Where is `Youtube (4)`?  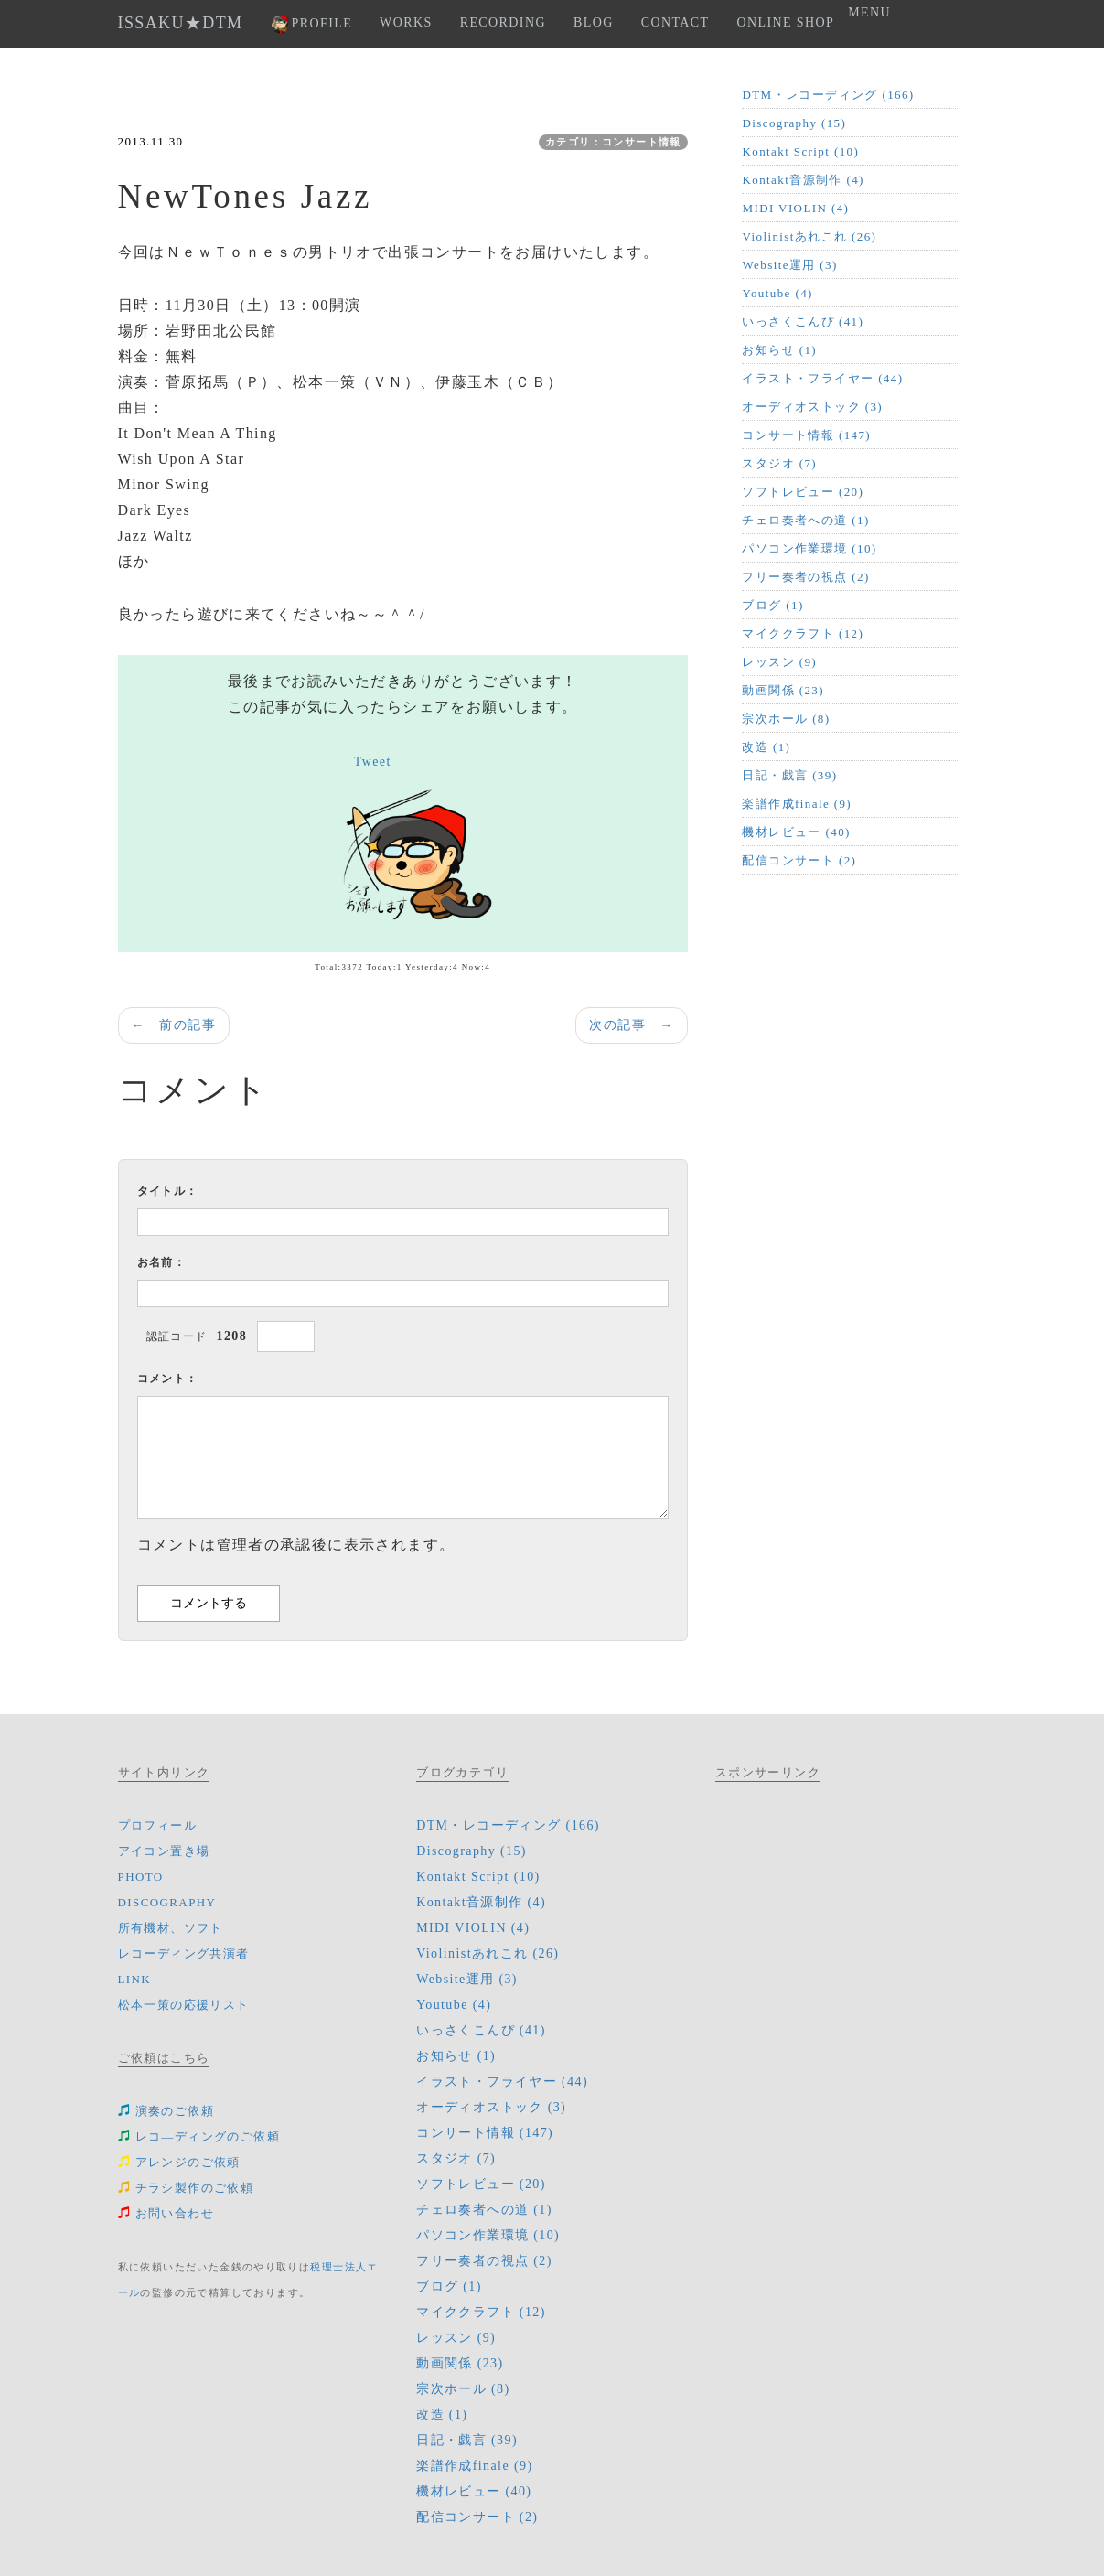
Youtube (4) is located at coordinates (777, 293).